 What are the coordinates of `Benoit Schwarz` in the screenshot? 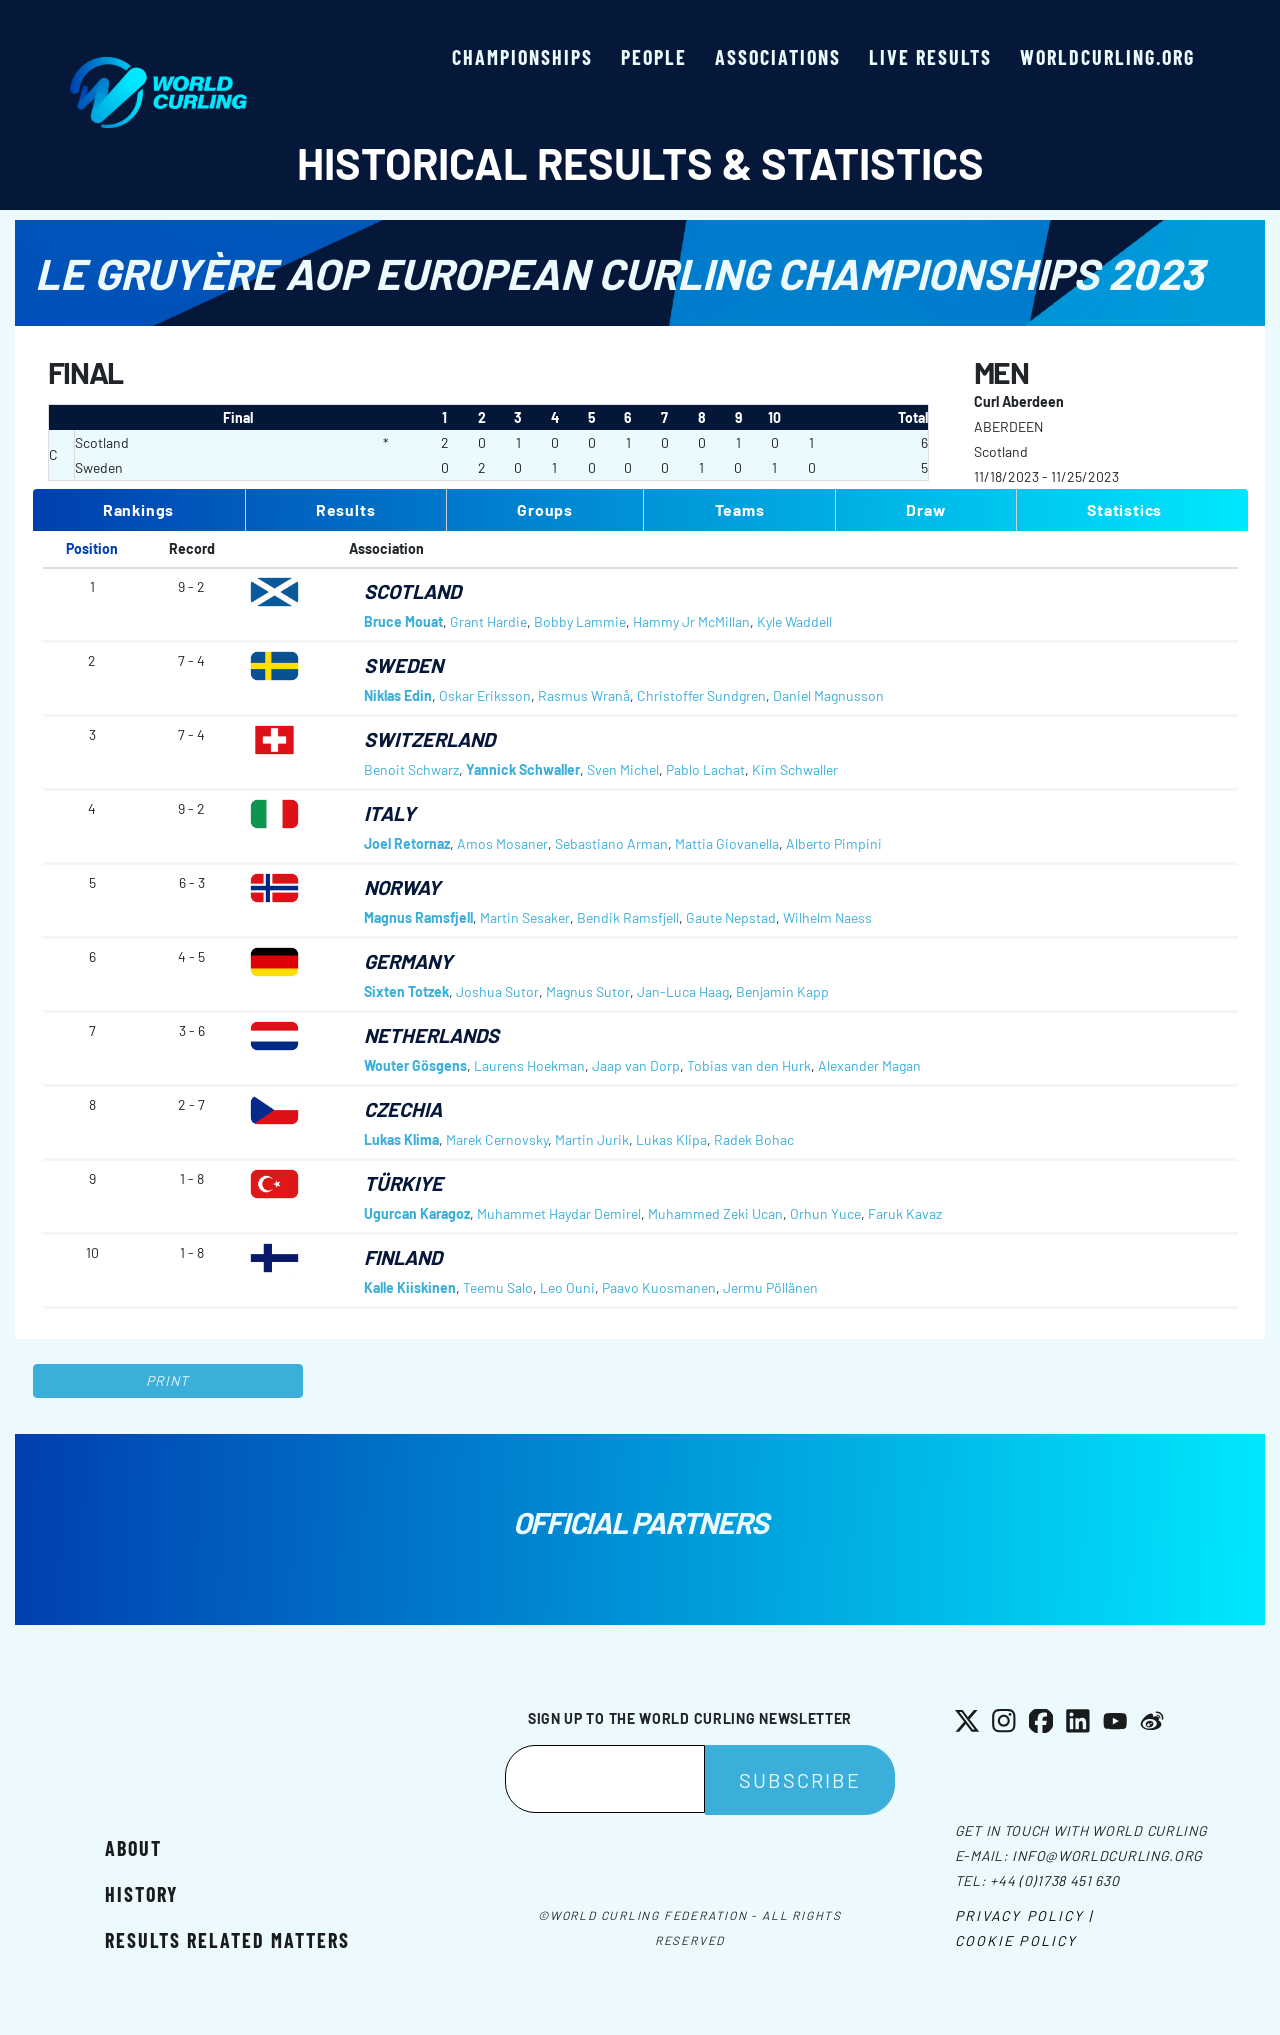 It's located at (411, 769).